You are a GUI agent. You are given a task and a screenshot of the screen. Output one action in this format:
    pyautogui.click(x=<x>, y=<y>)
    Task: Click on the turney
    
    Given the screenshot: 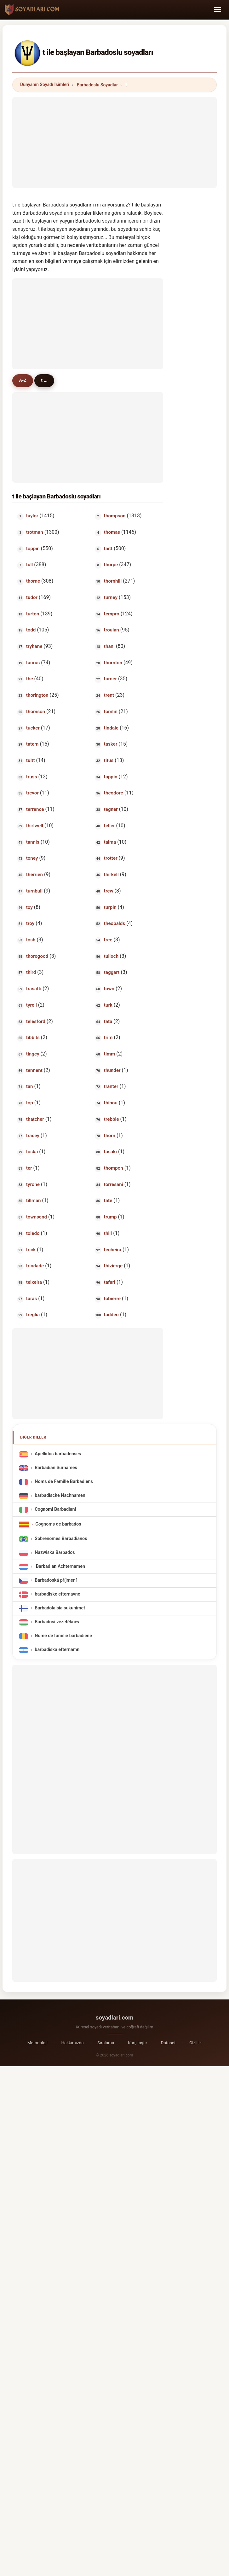 What is the action you would take?
    pyautogui.click(x=110, y=598)
    